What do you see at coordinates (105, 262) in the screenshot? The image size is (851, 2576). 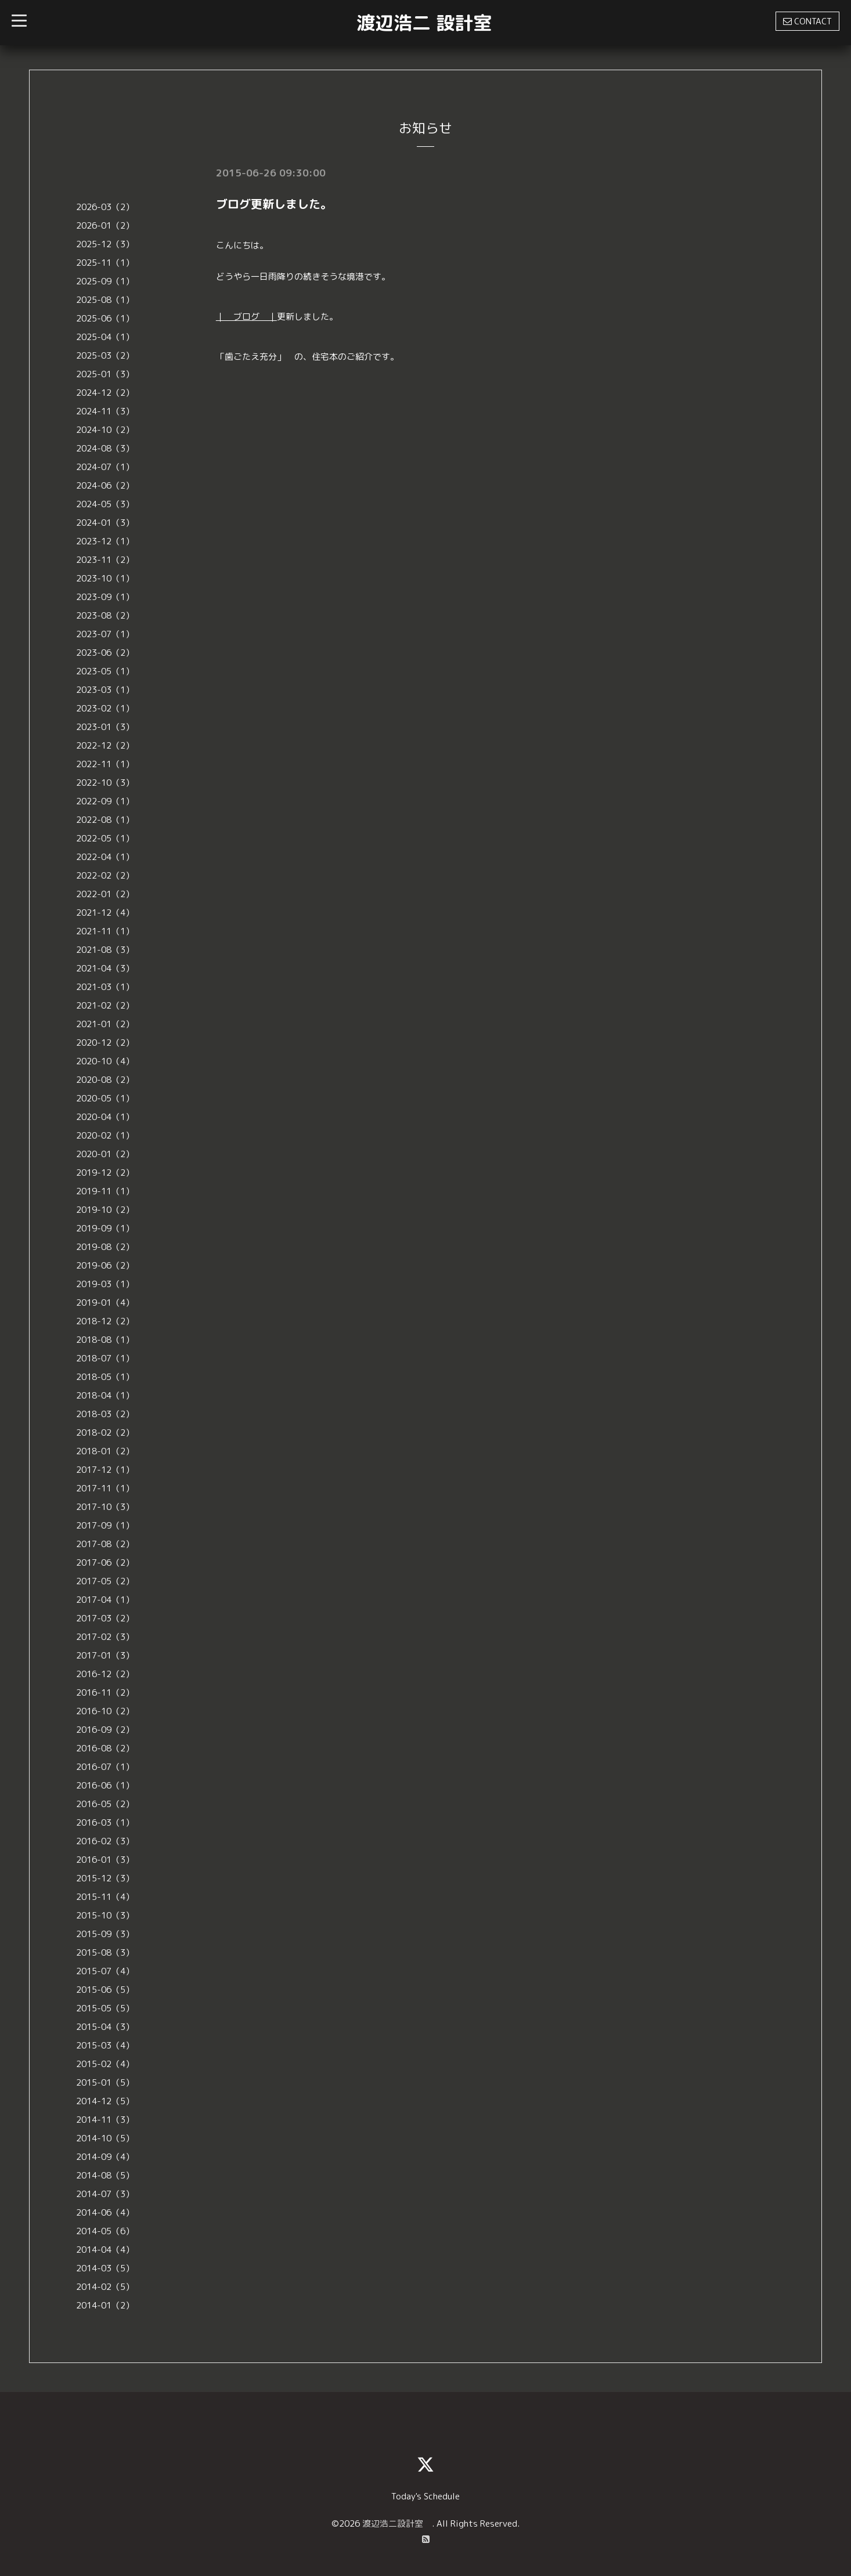 I see `2025-11（1）` at bounding box center [105, 262].